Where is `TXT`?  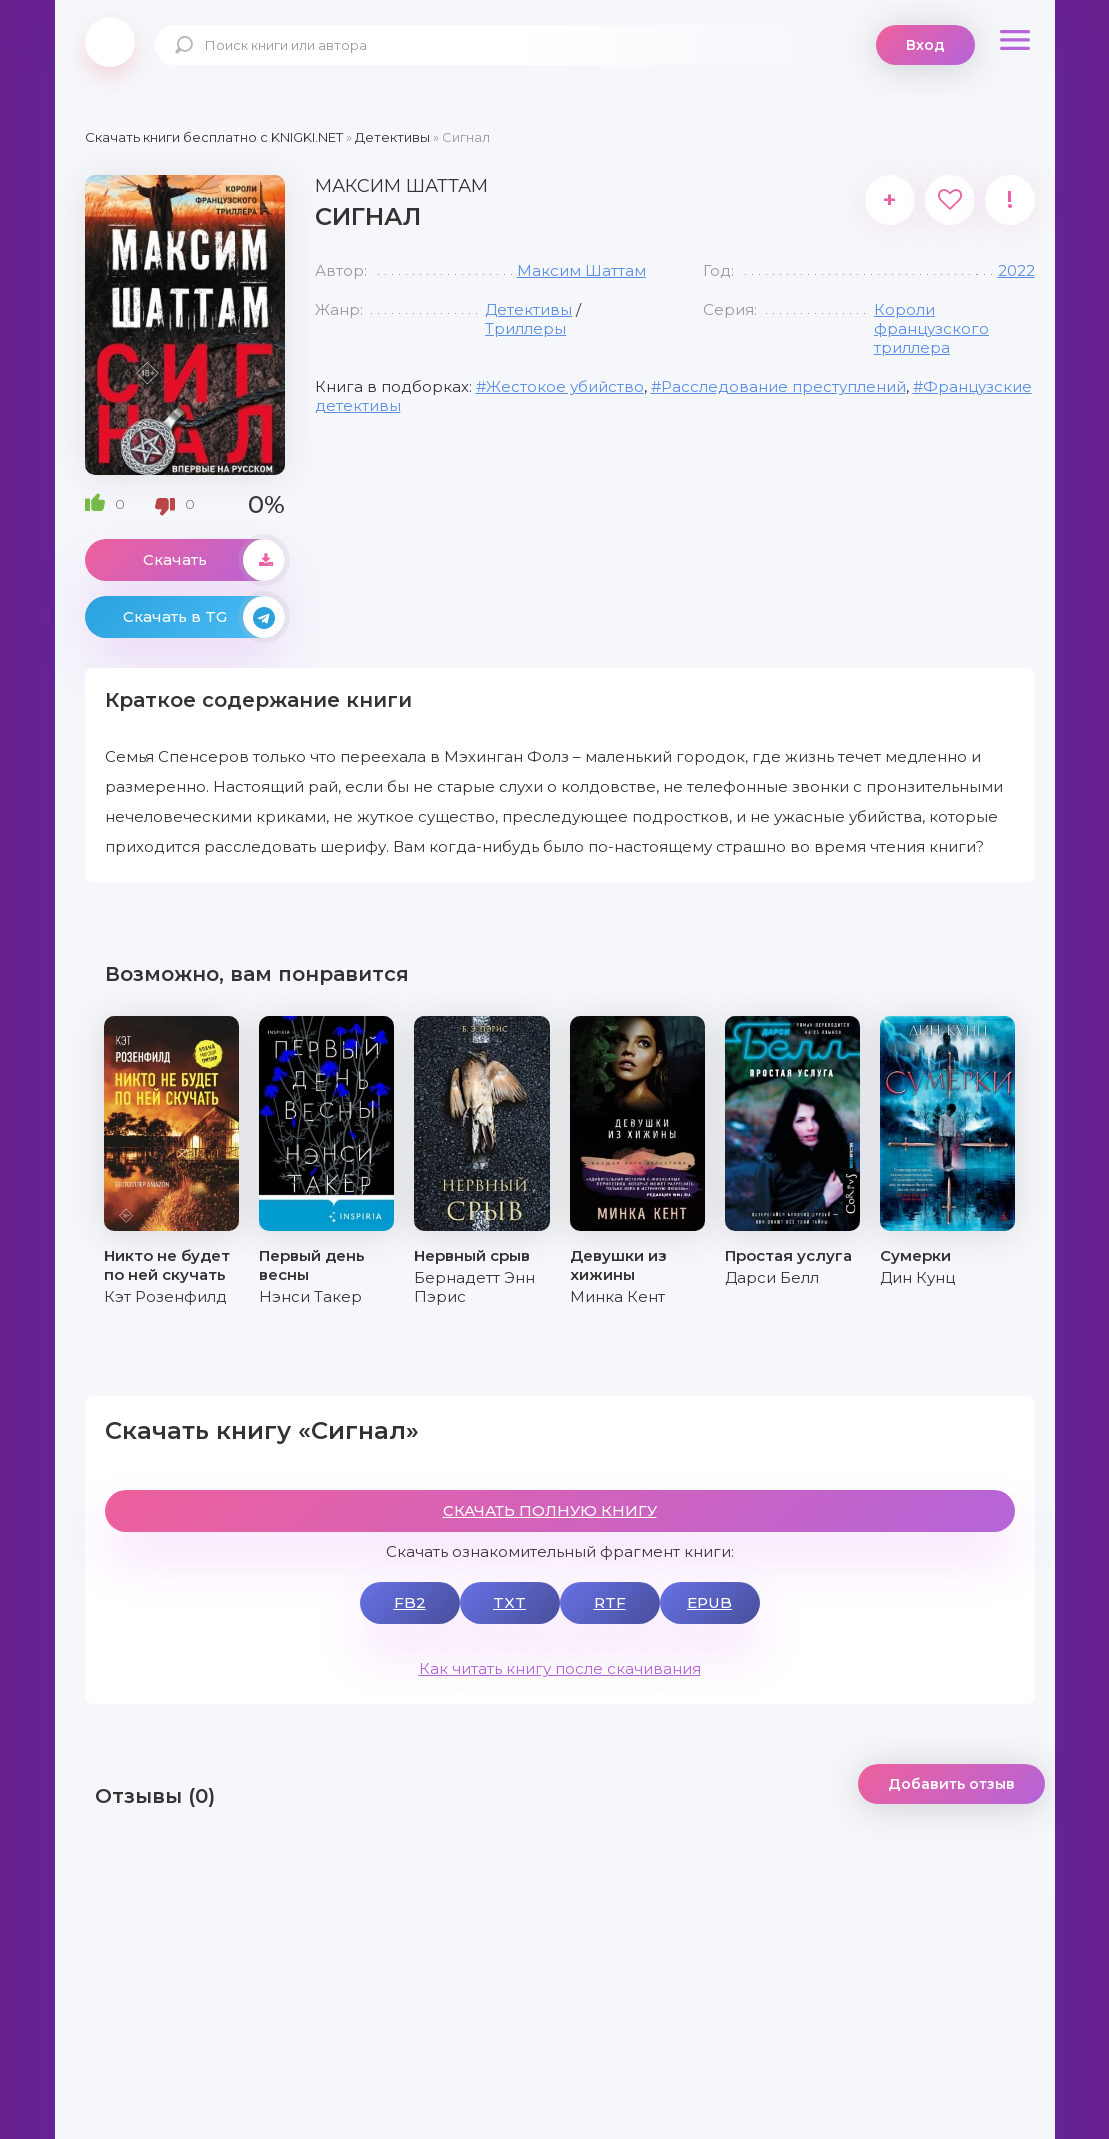
TXT is located at coordinates (509, 1602).